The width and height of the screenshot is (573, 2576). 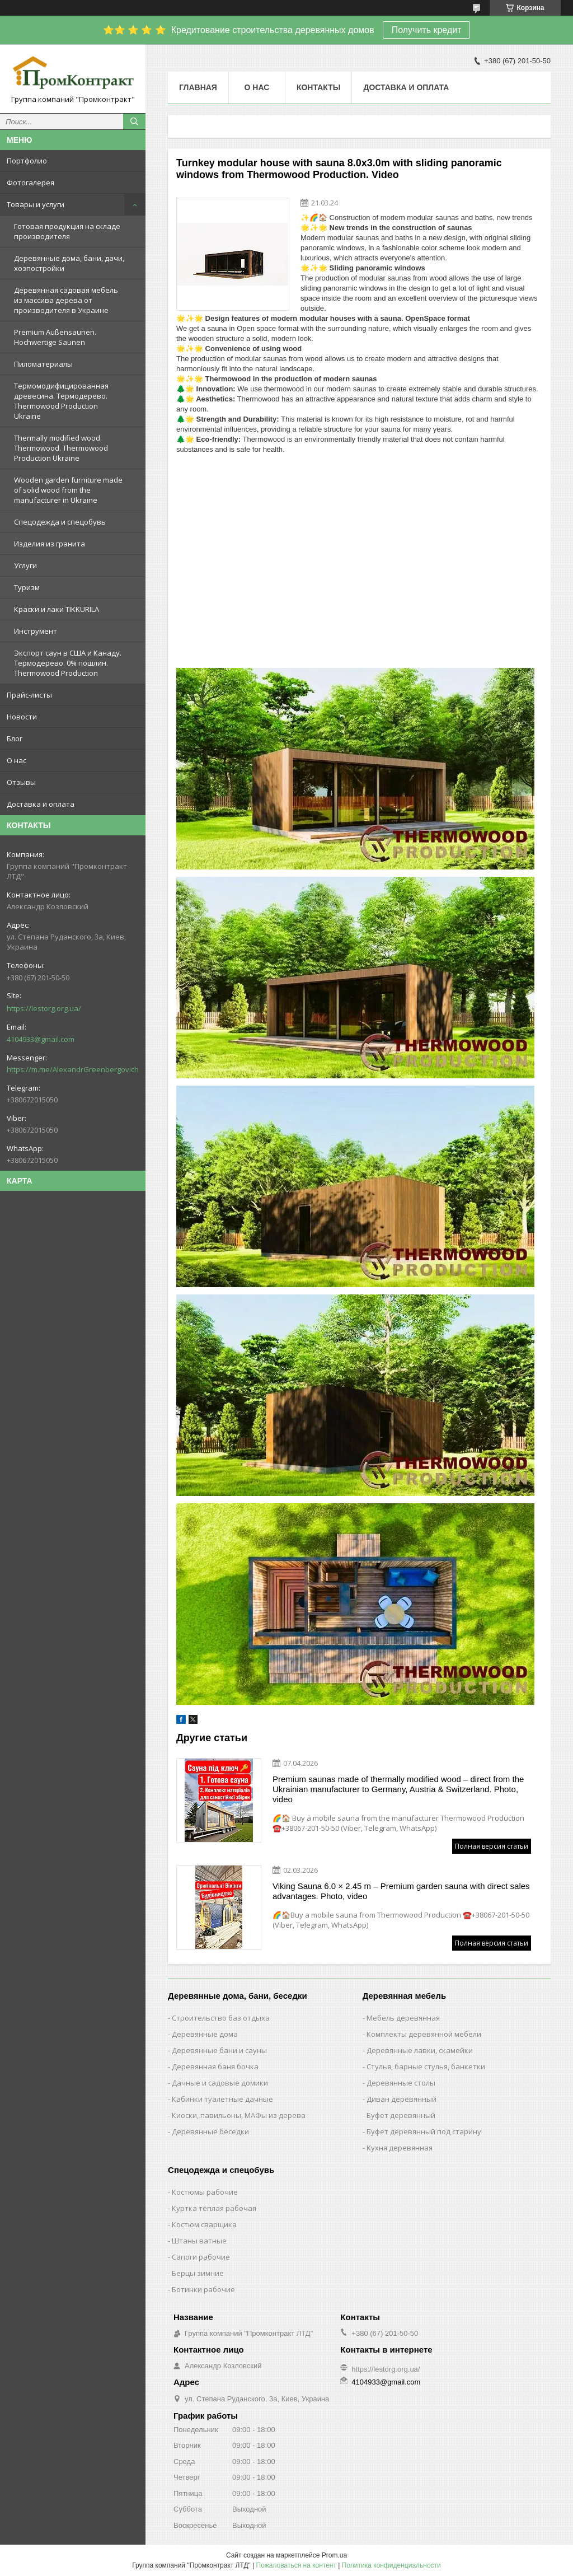 I want to click on Диван деревянный, so click(x=401, y=2099).